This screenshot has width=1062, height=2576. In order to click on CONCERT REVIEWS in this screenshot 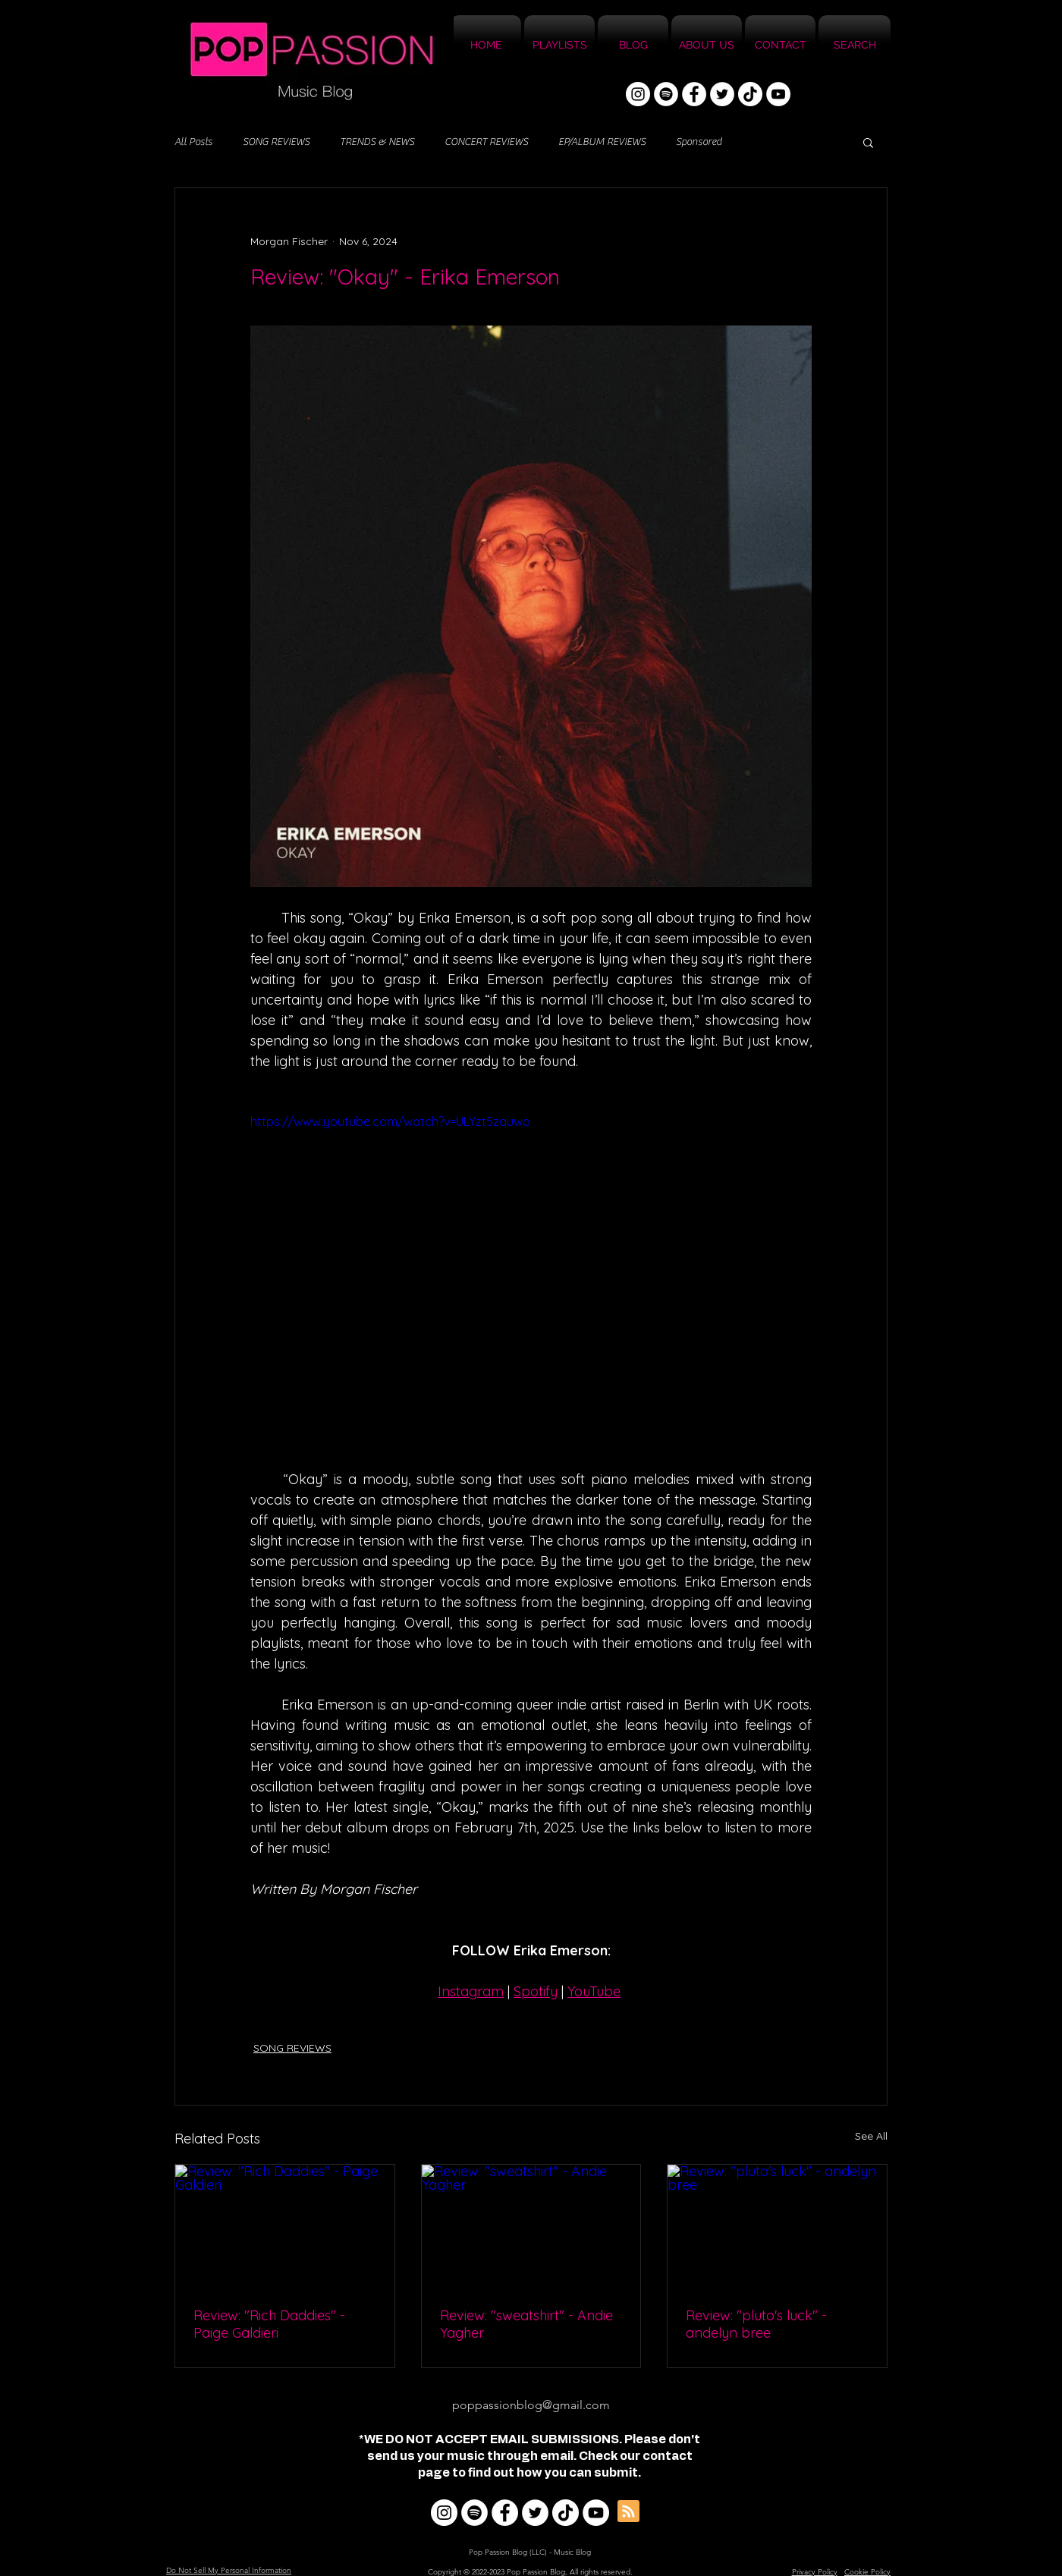, I will do `click(486, 142)`.